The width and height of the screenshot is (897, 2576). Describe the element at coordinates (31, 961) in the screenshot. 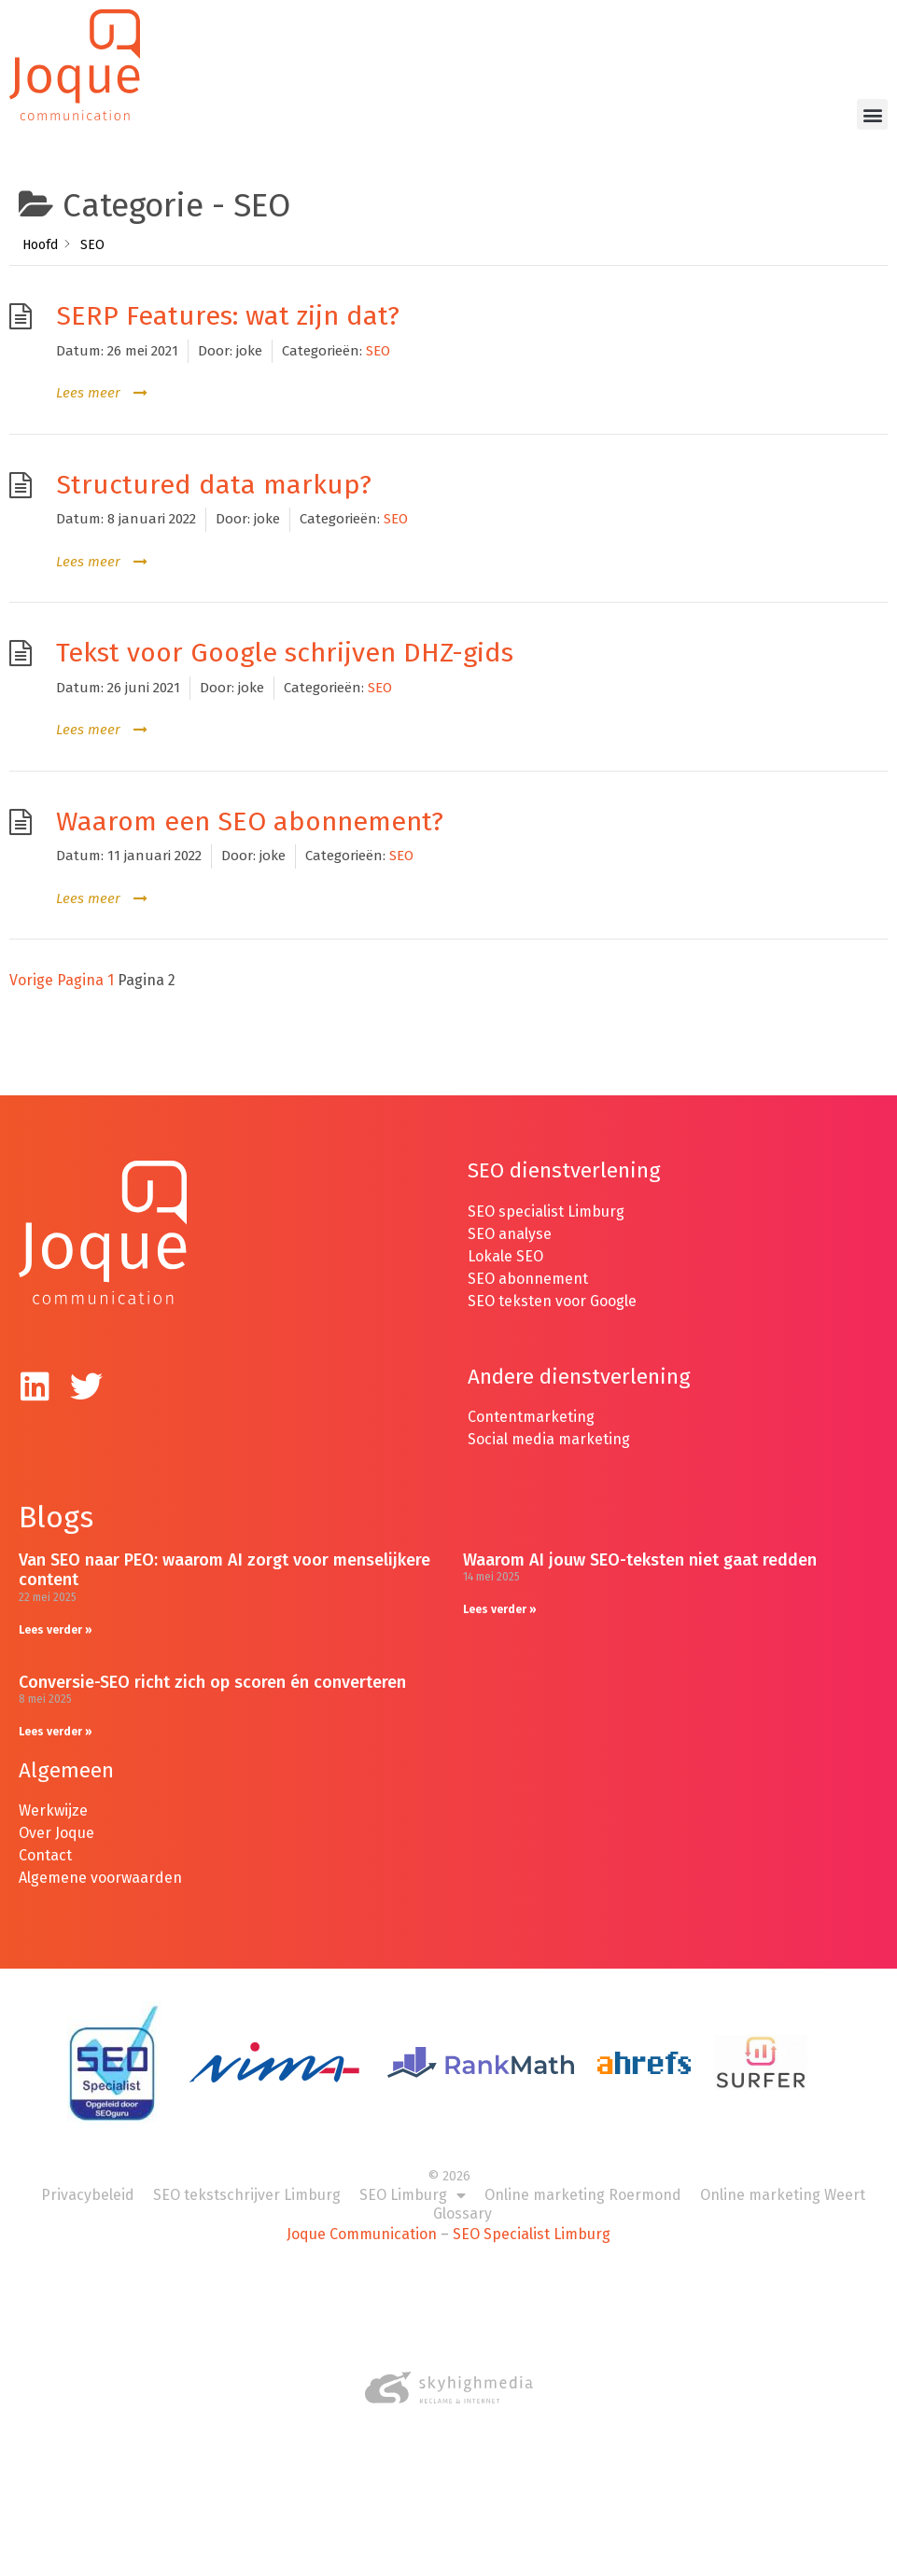

I see `Vorige` at that location.